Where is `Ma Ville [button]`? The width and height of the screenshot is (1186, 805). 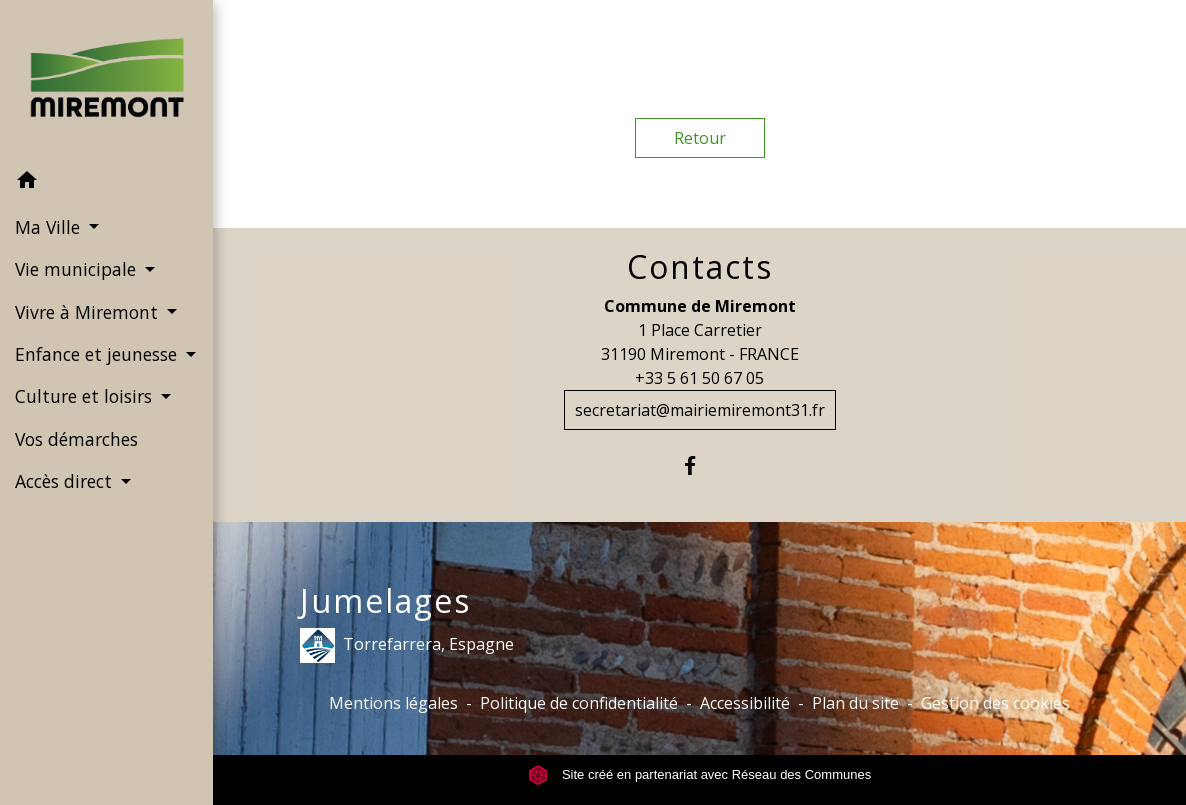
Ma Ville [button] is located at coordinates (50, 227).